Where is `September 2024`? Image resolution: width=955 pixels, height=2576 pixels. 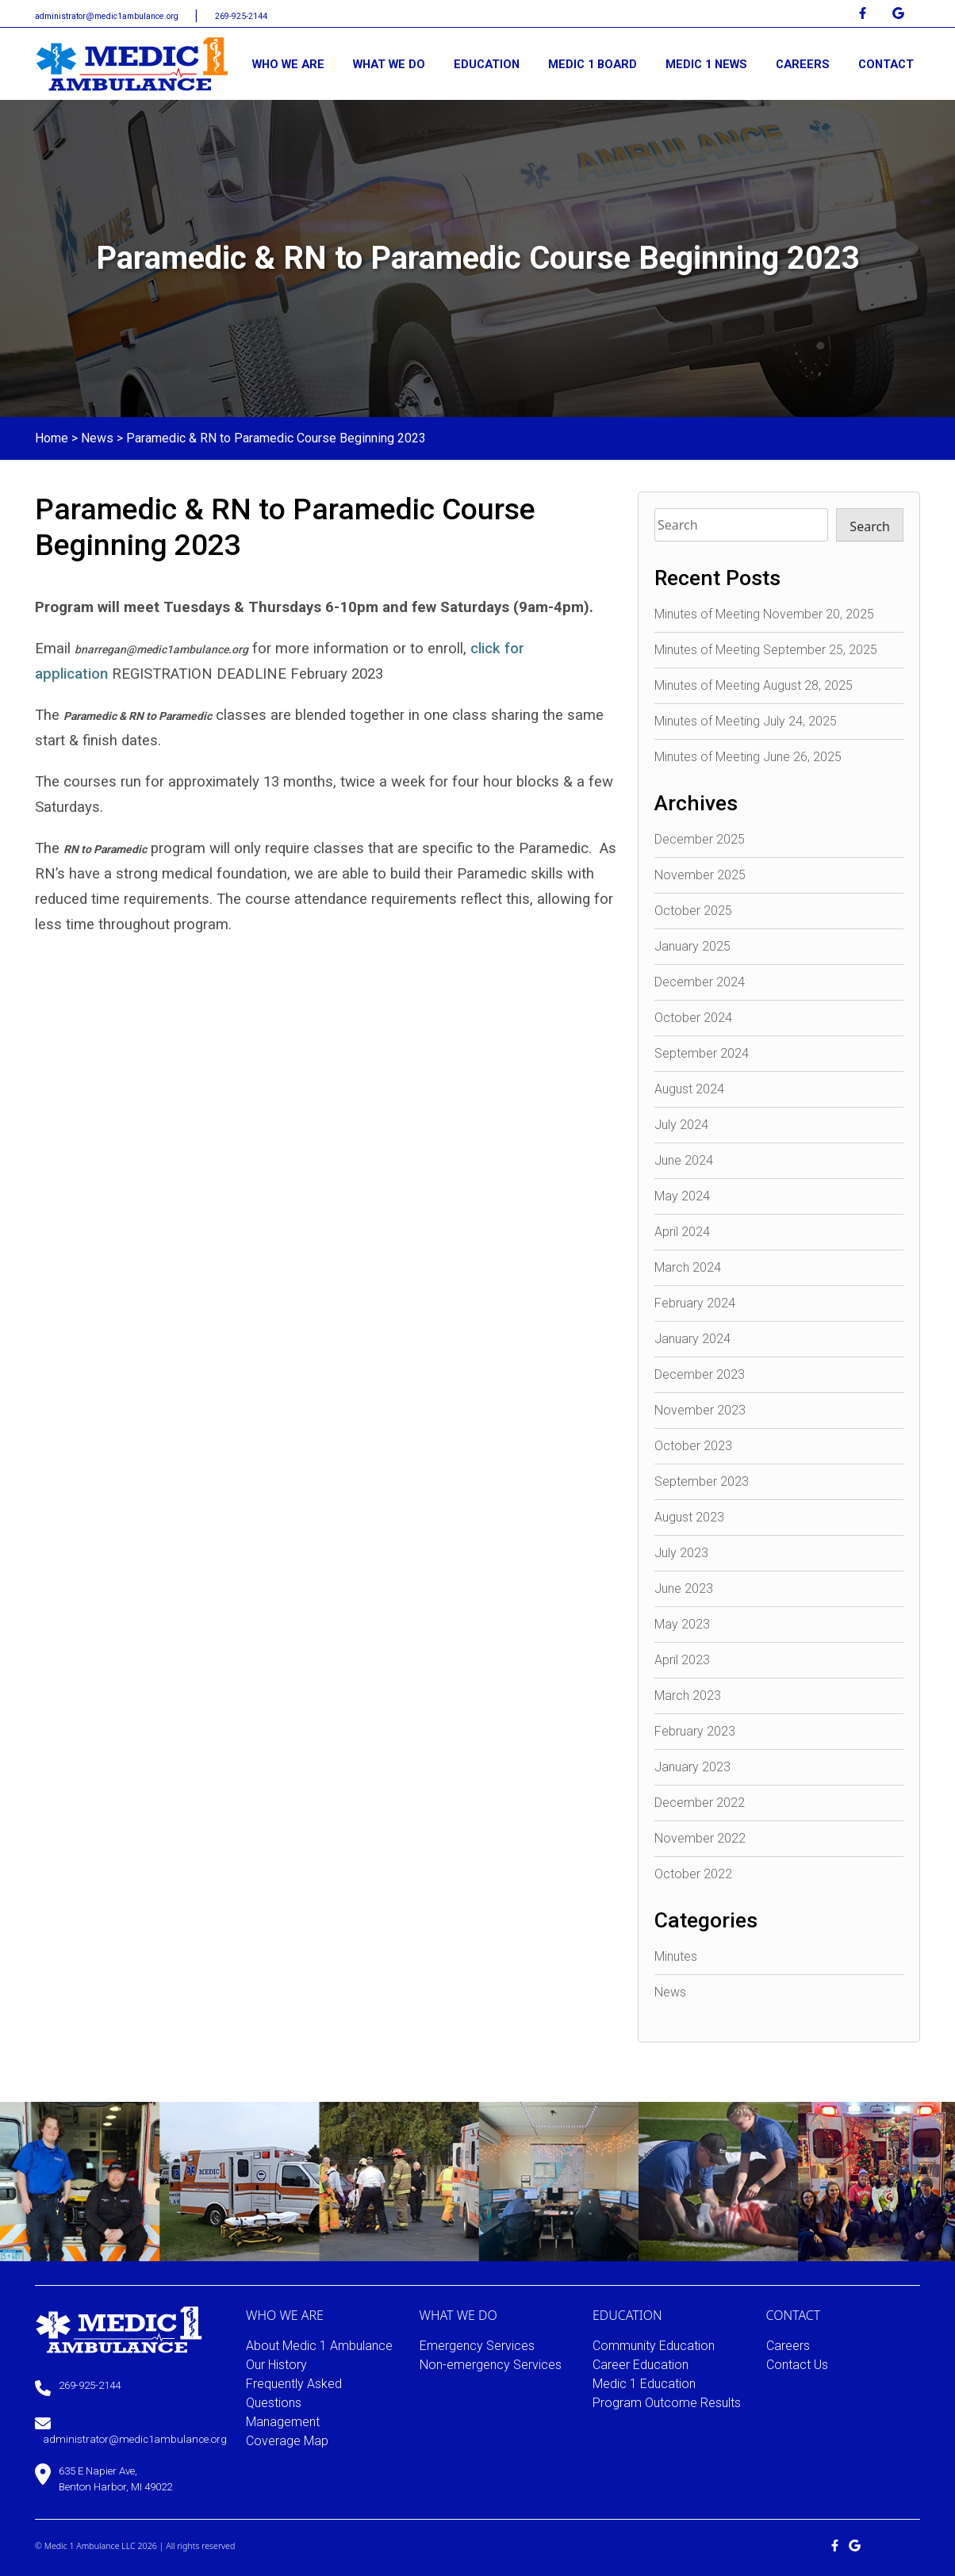
September 2024 is located at coordinates (701, 1053).